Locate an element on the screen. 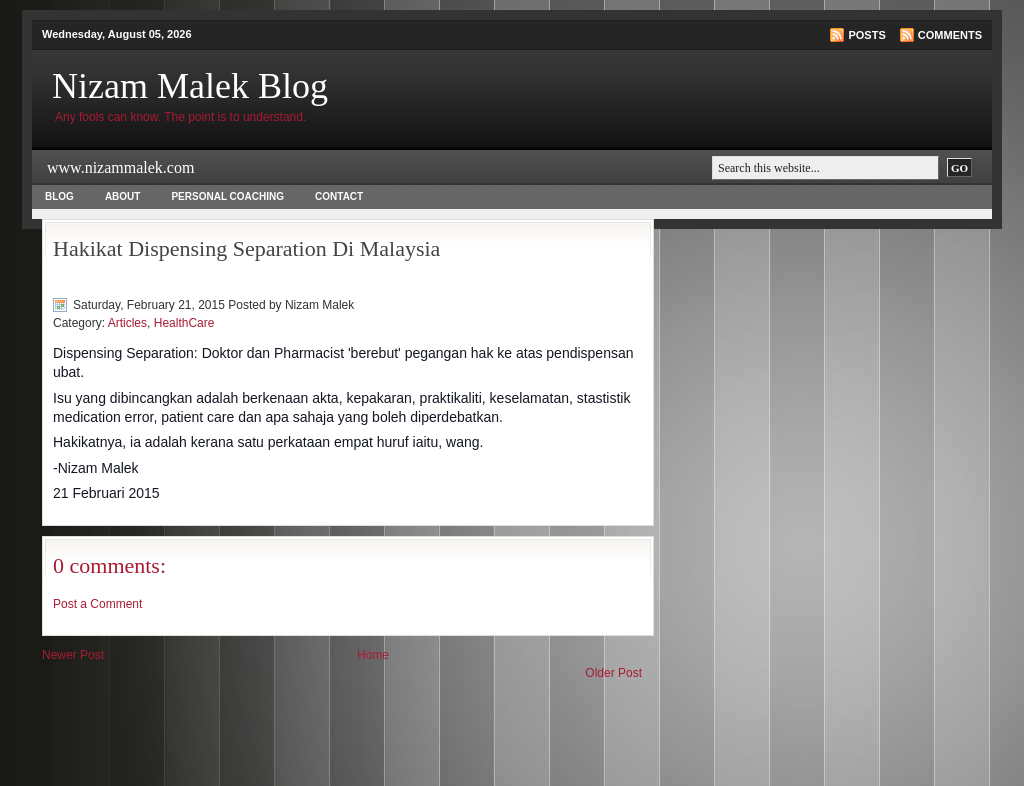  Older Post is located at coordinates (613, 673).